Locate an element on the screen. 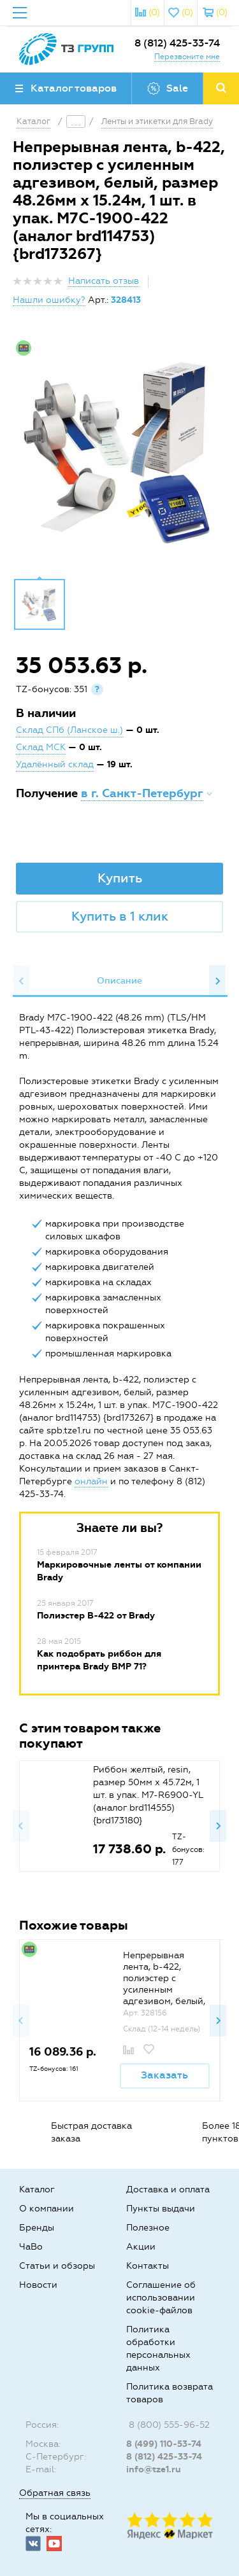 The image size is (239, 2576). Удалённый склад is located at coordinates (55, 764).